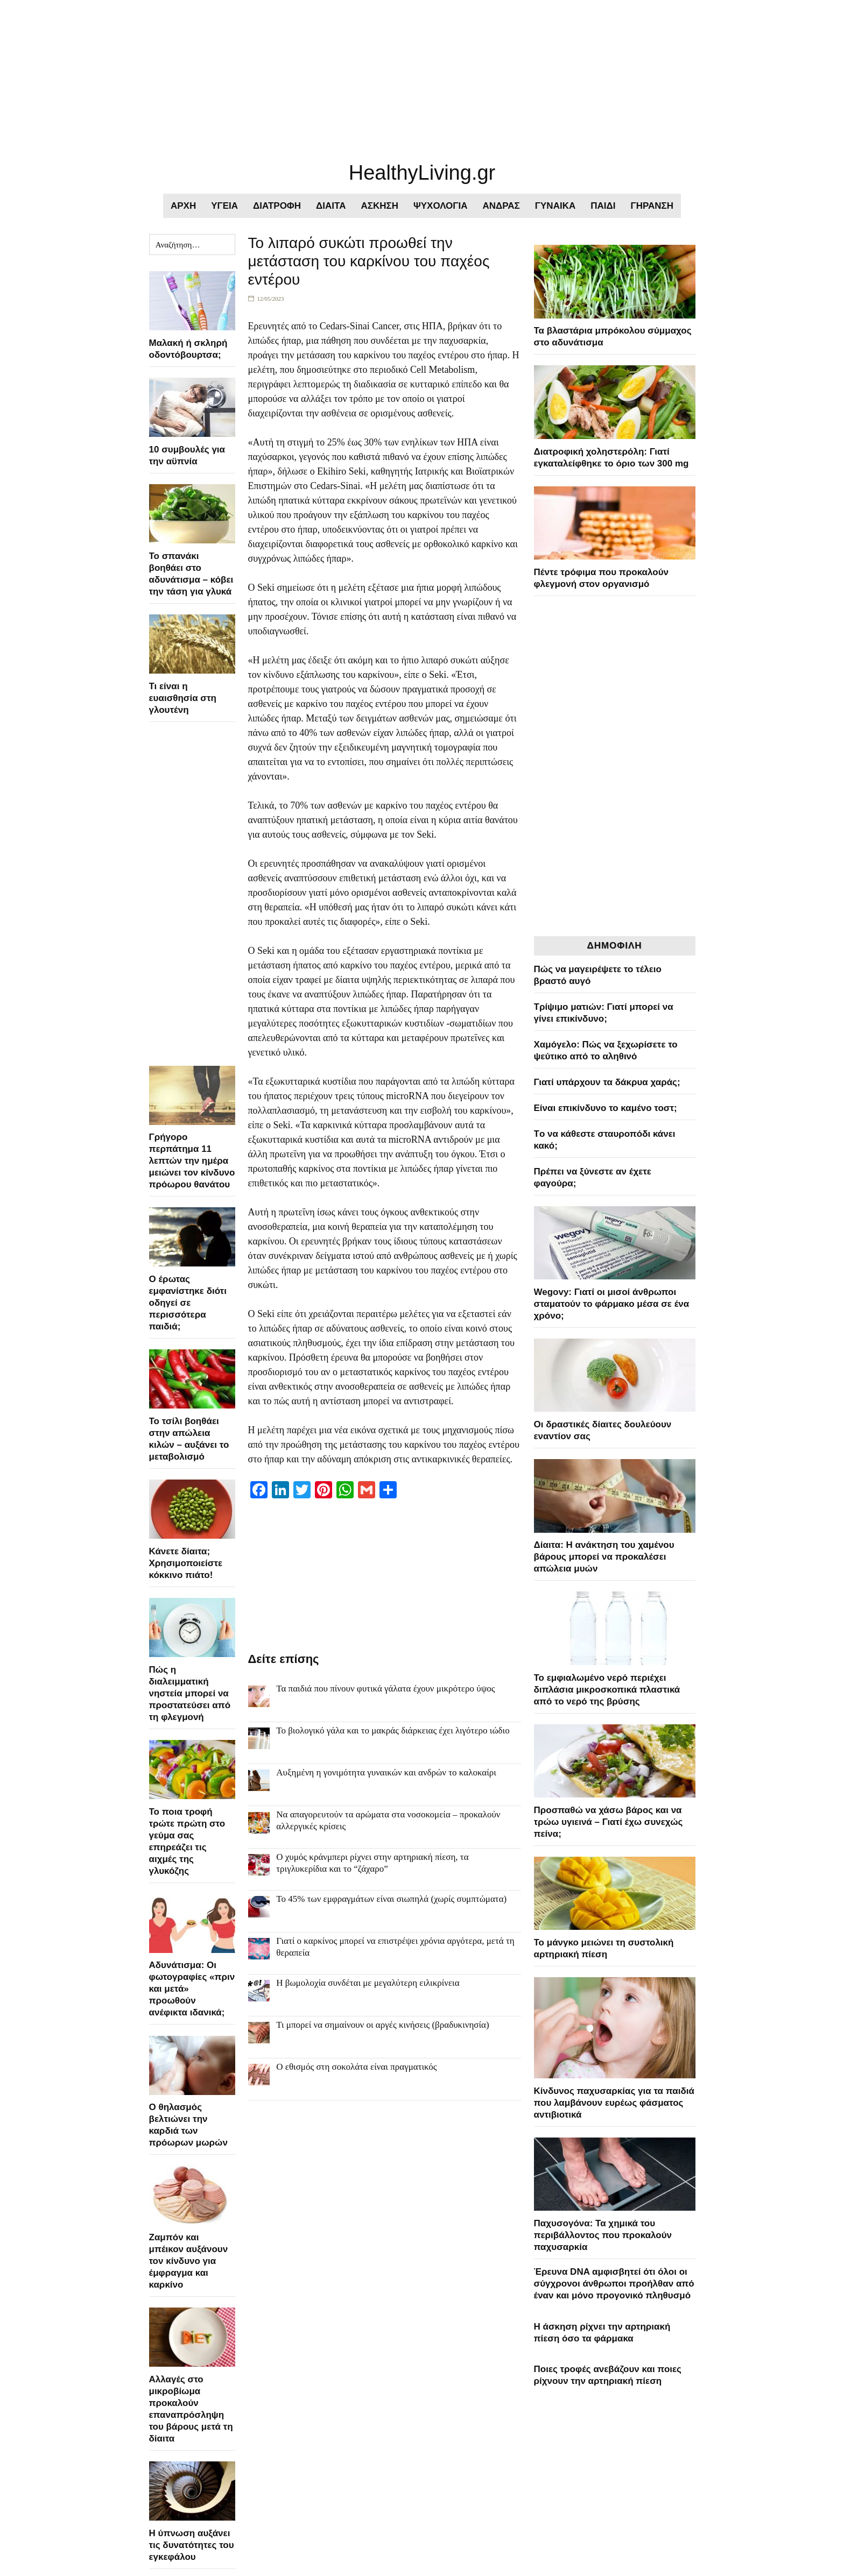 This screenshot has height=2576, width=844. Describe the element at coordinates (440, 206) in the screenshot. I see `ΨΥΧΟΛΟΓΙΑ` at that location.